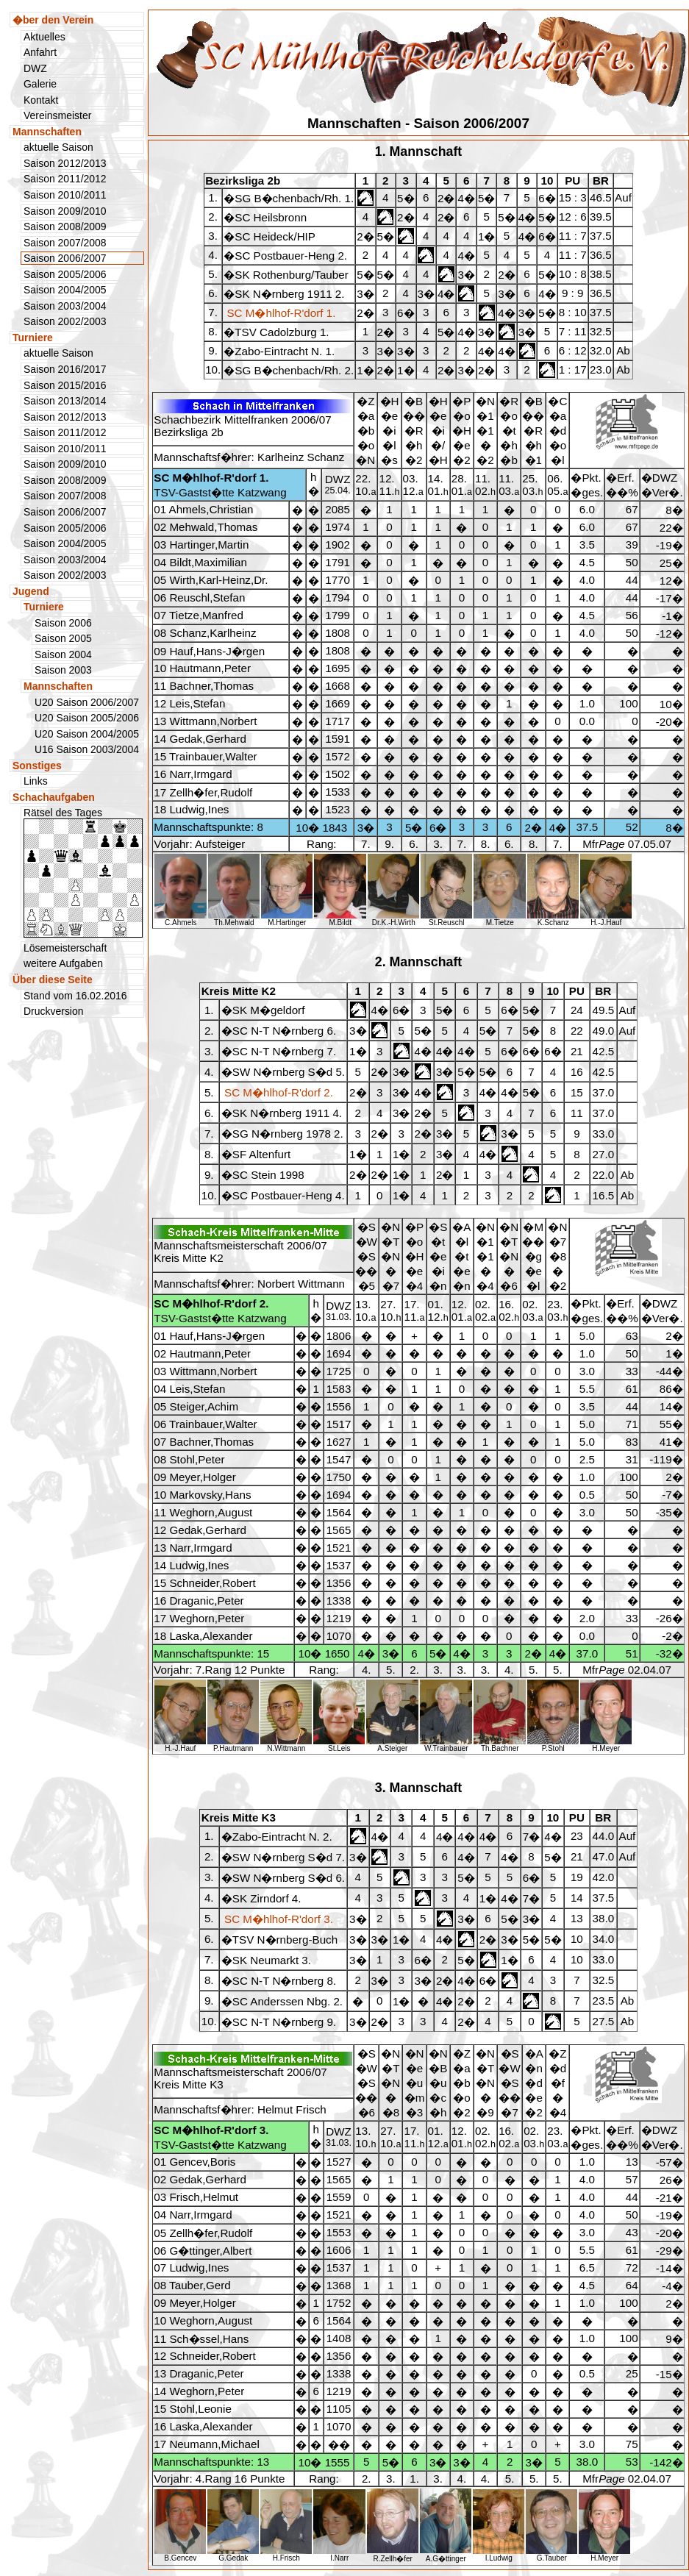 Image resolution: width=689 pixels, height=2576 pixels. What do you see at coordinates (40, 84) in the screenshot?
I see `Galerie` at bounding box center [40, 84].